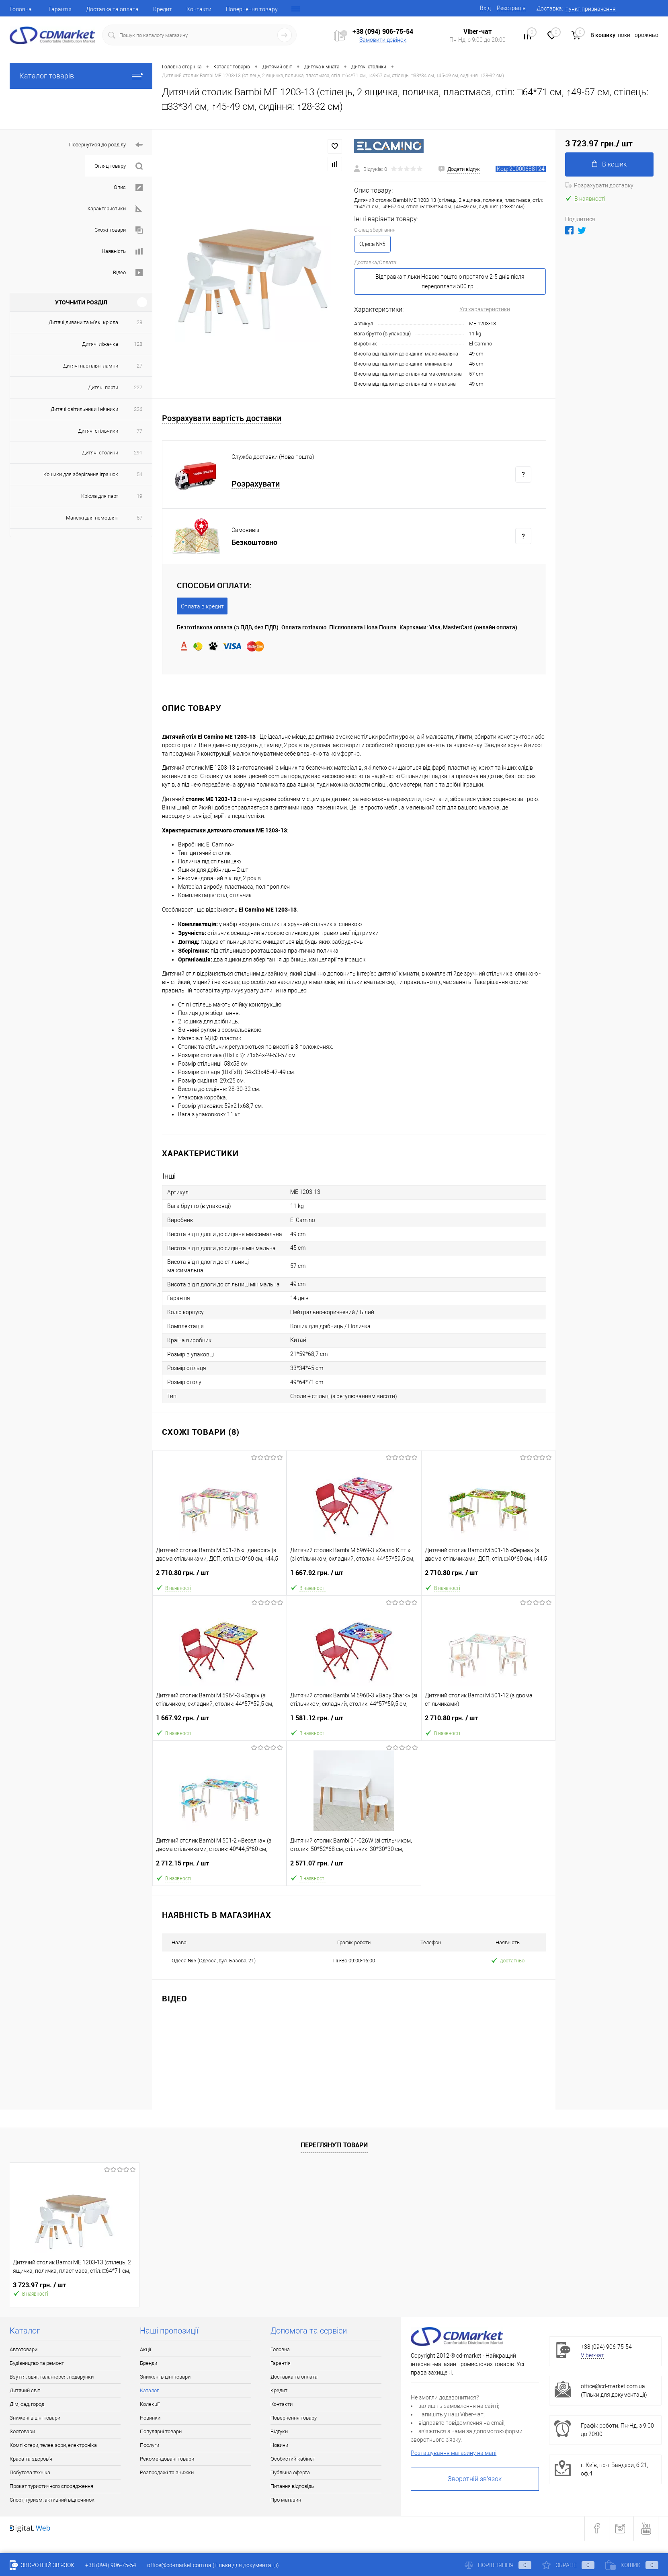 The height and width of the screenshot is (2576, 668). What do you see at coordinates (139, 518) in the screenshot?
I see `57` at bounding box center [139, 518].